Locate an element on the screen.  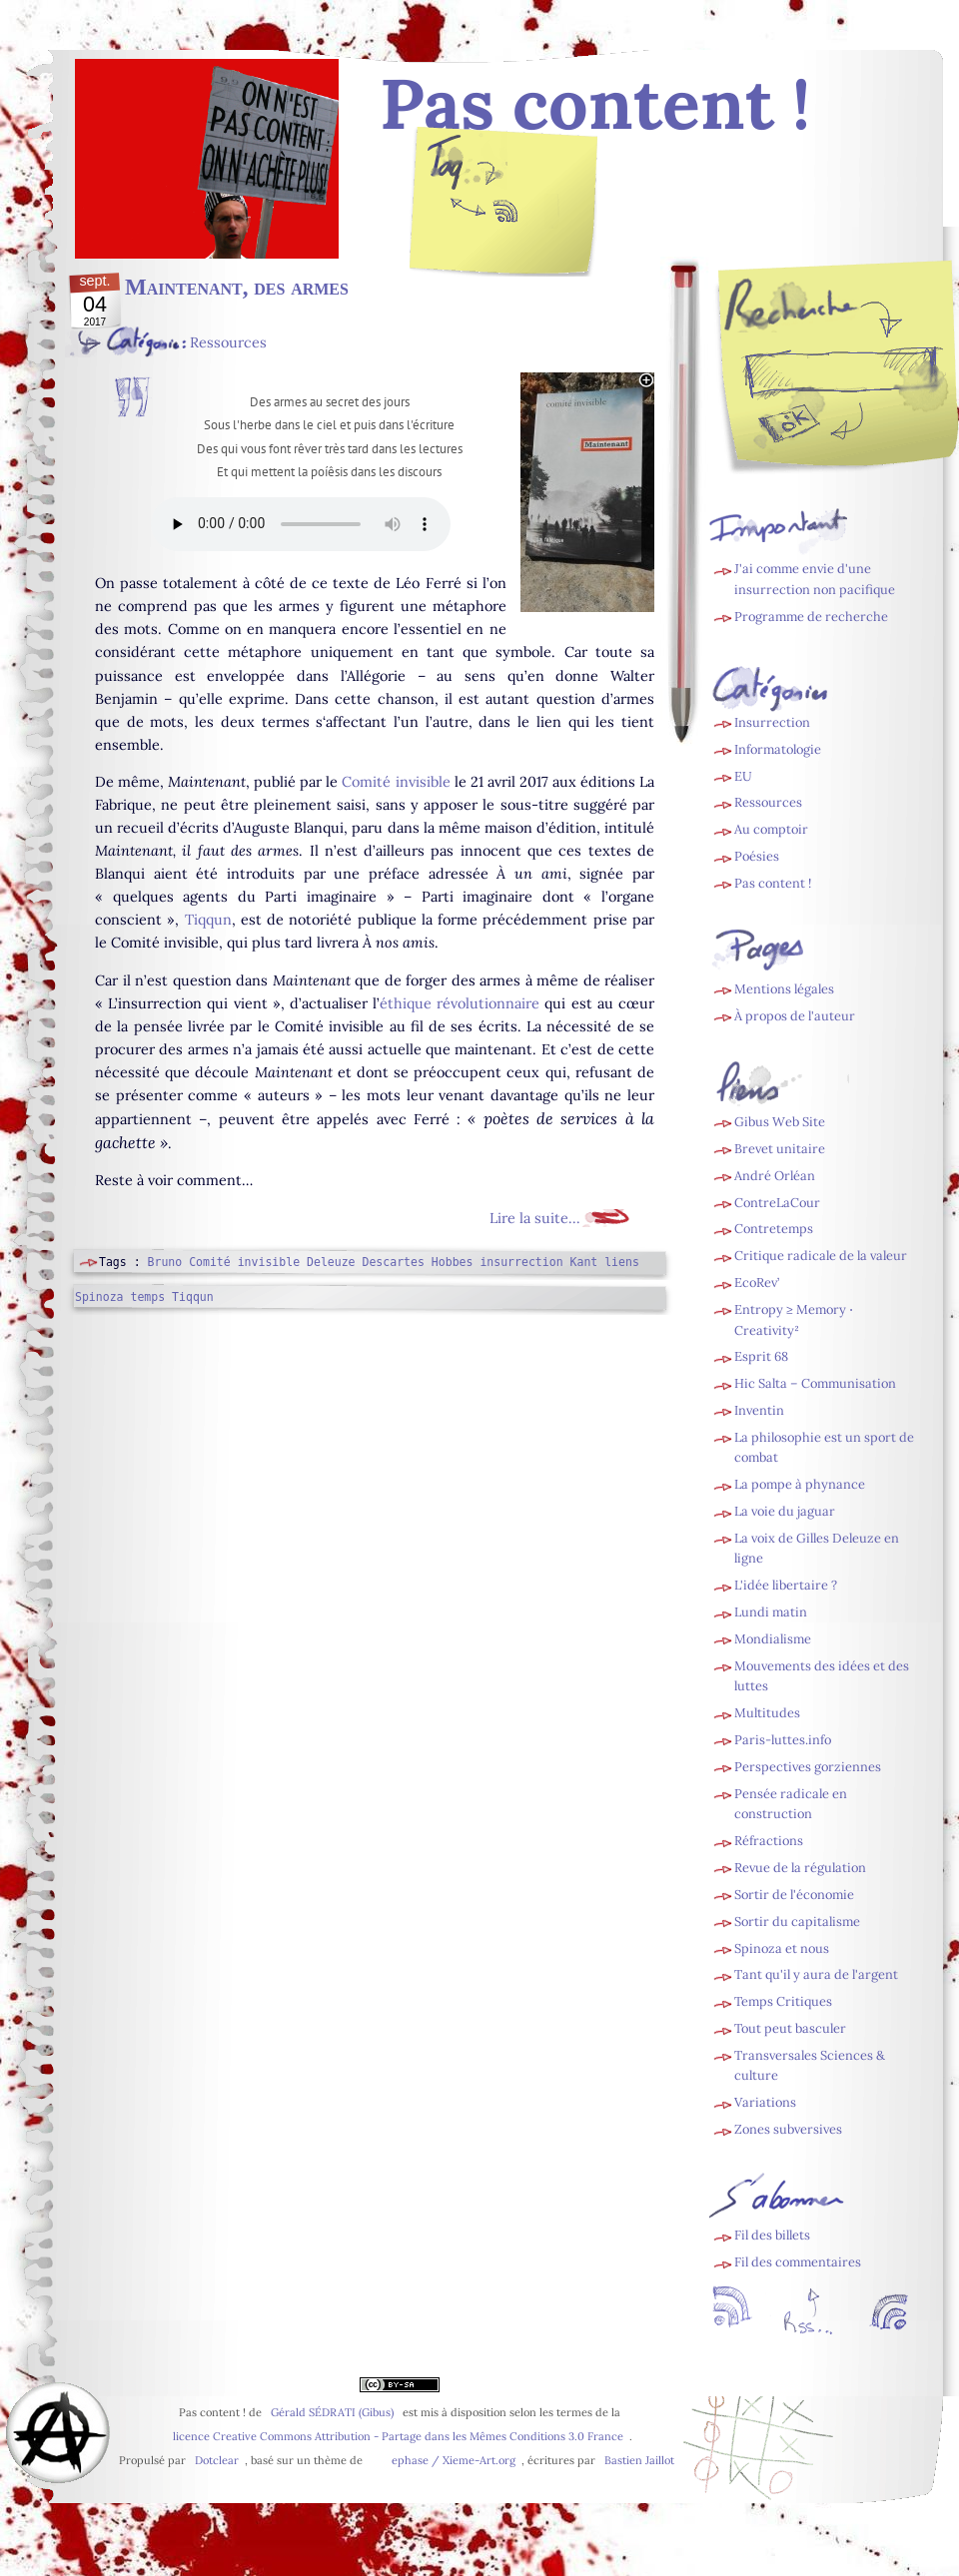
La pompe à phynance is located at coordinates (799, 1484).